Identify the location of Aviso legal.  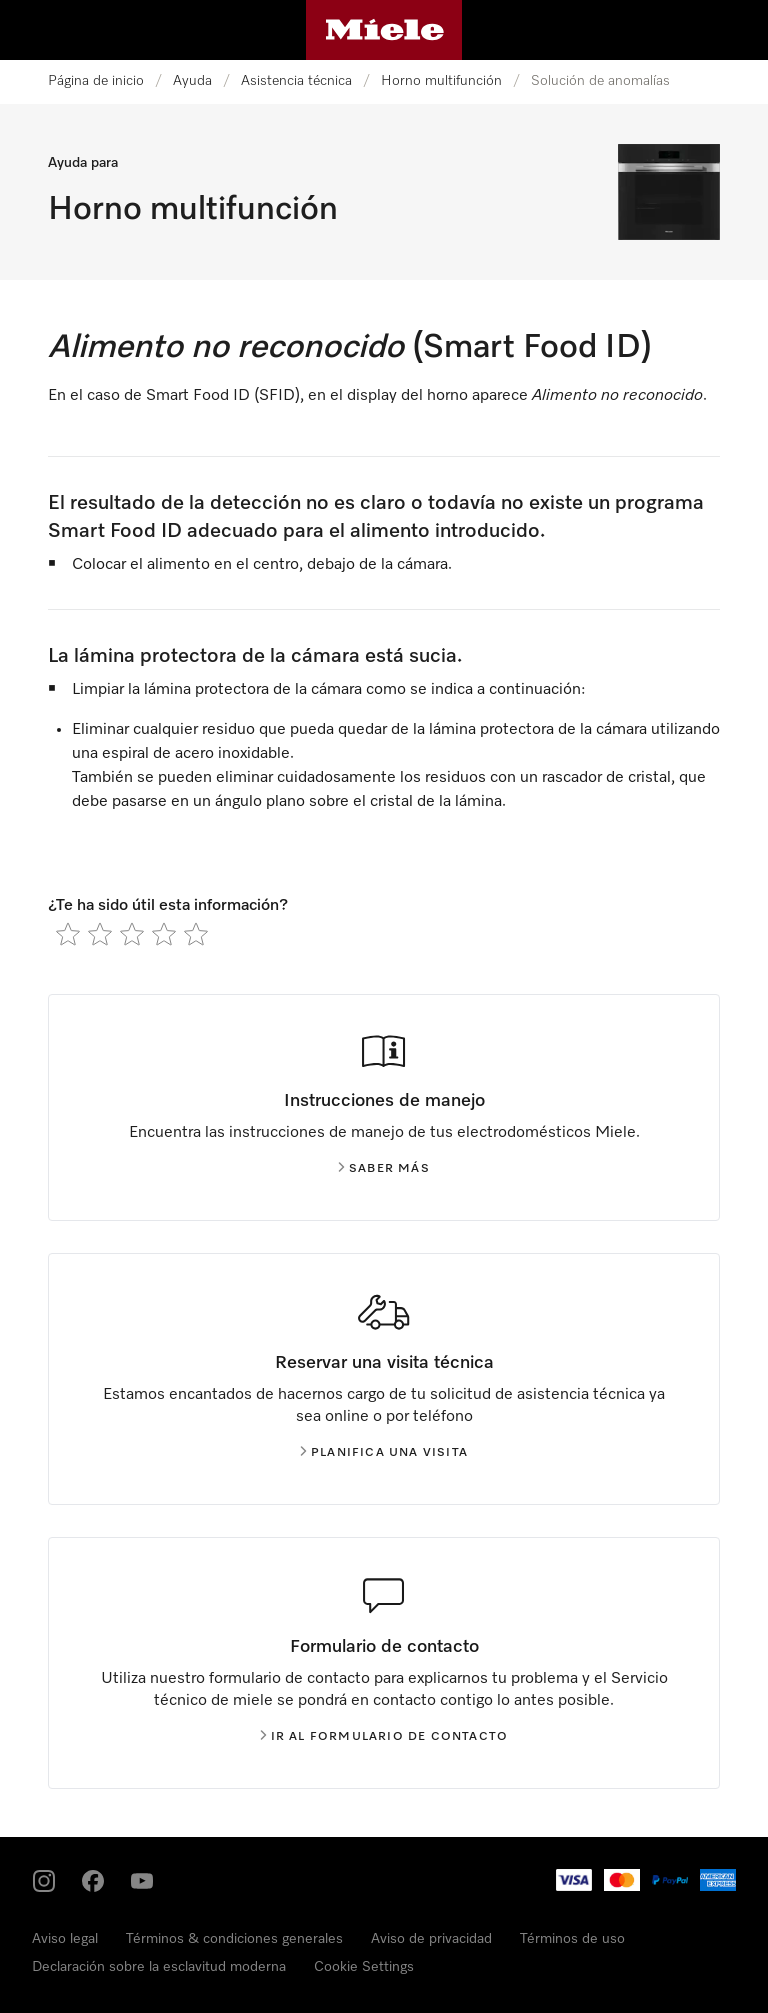
(65, 1939).